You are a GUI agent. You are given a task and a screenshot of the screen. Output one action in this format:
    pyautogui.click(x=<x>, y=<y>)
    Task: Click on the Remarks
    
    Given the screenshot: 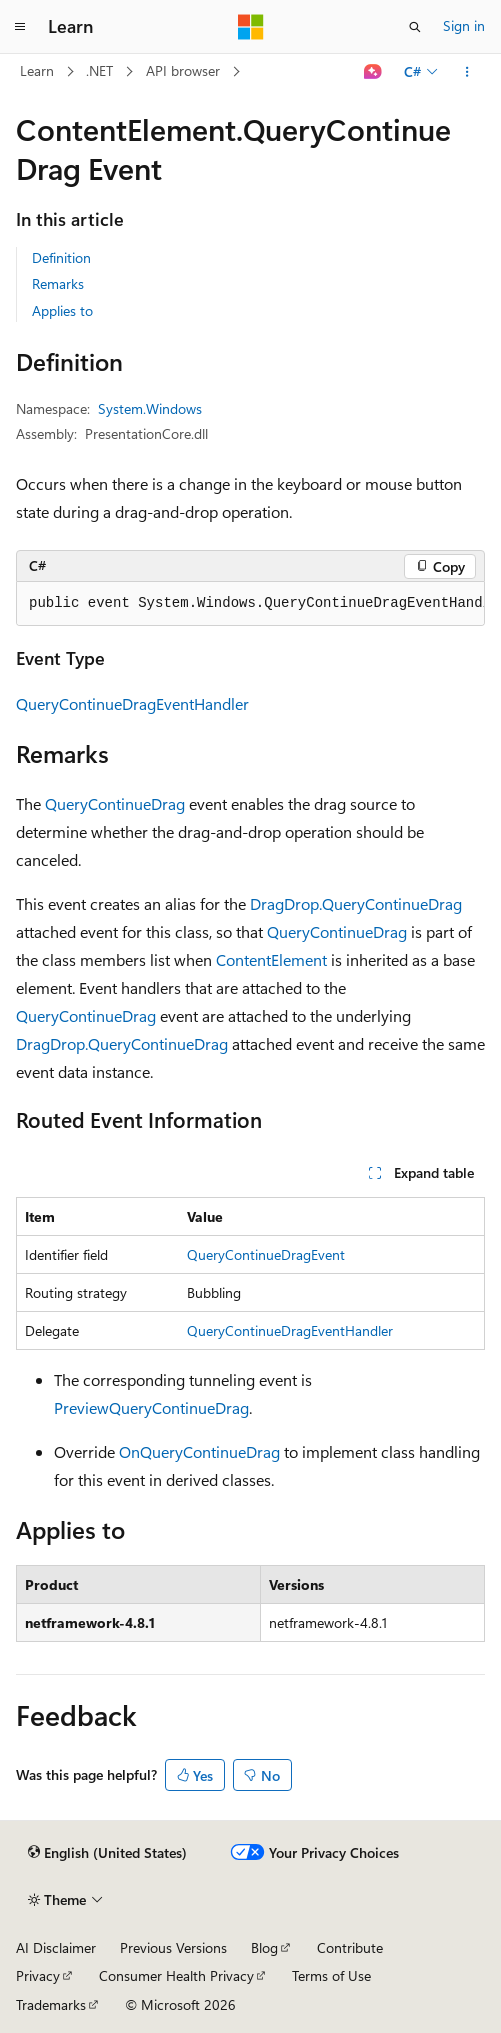 What is the action you would take?
    pyautogui.click(x=58, y=283)
    